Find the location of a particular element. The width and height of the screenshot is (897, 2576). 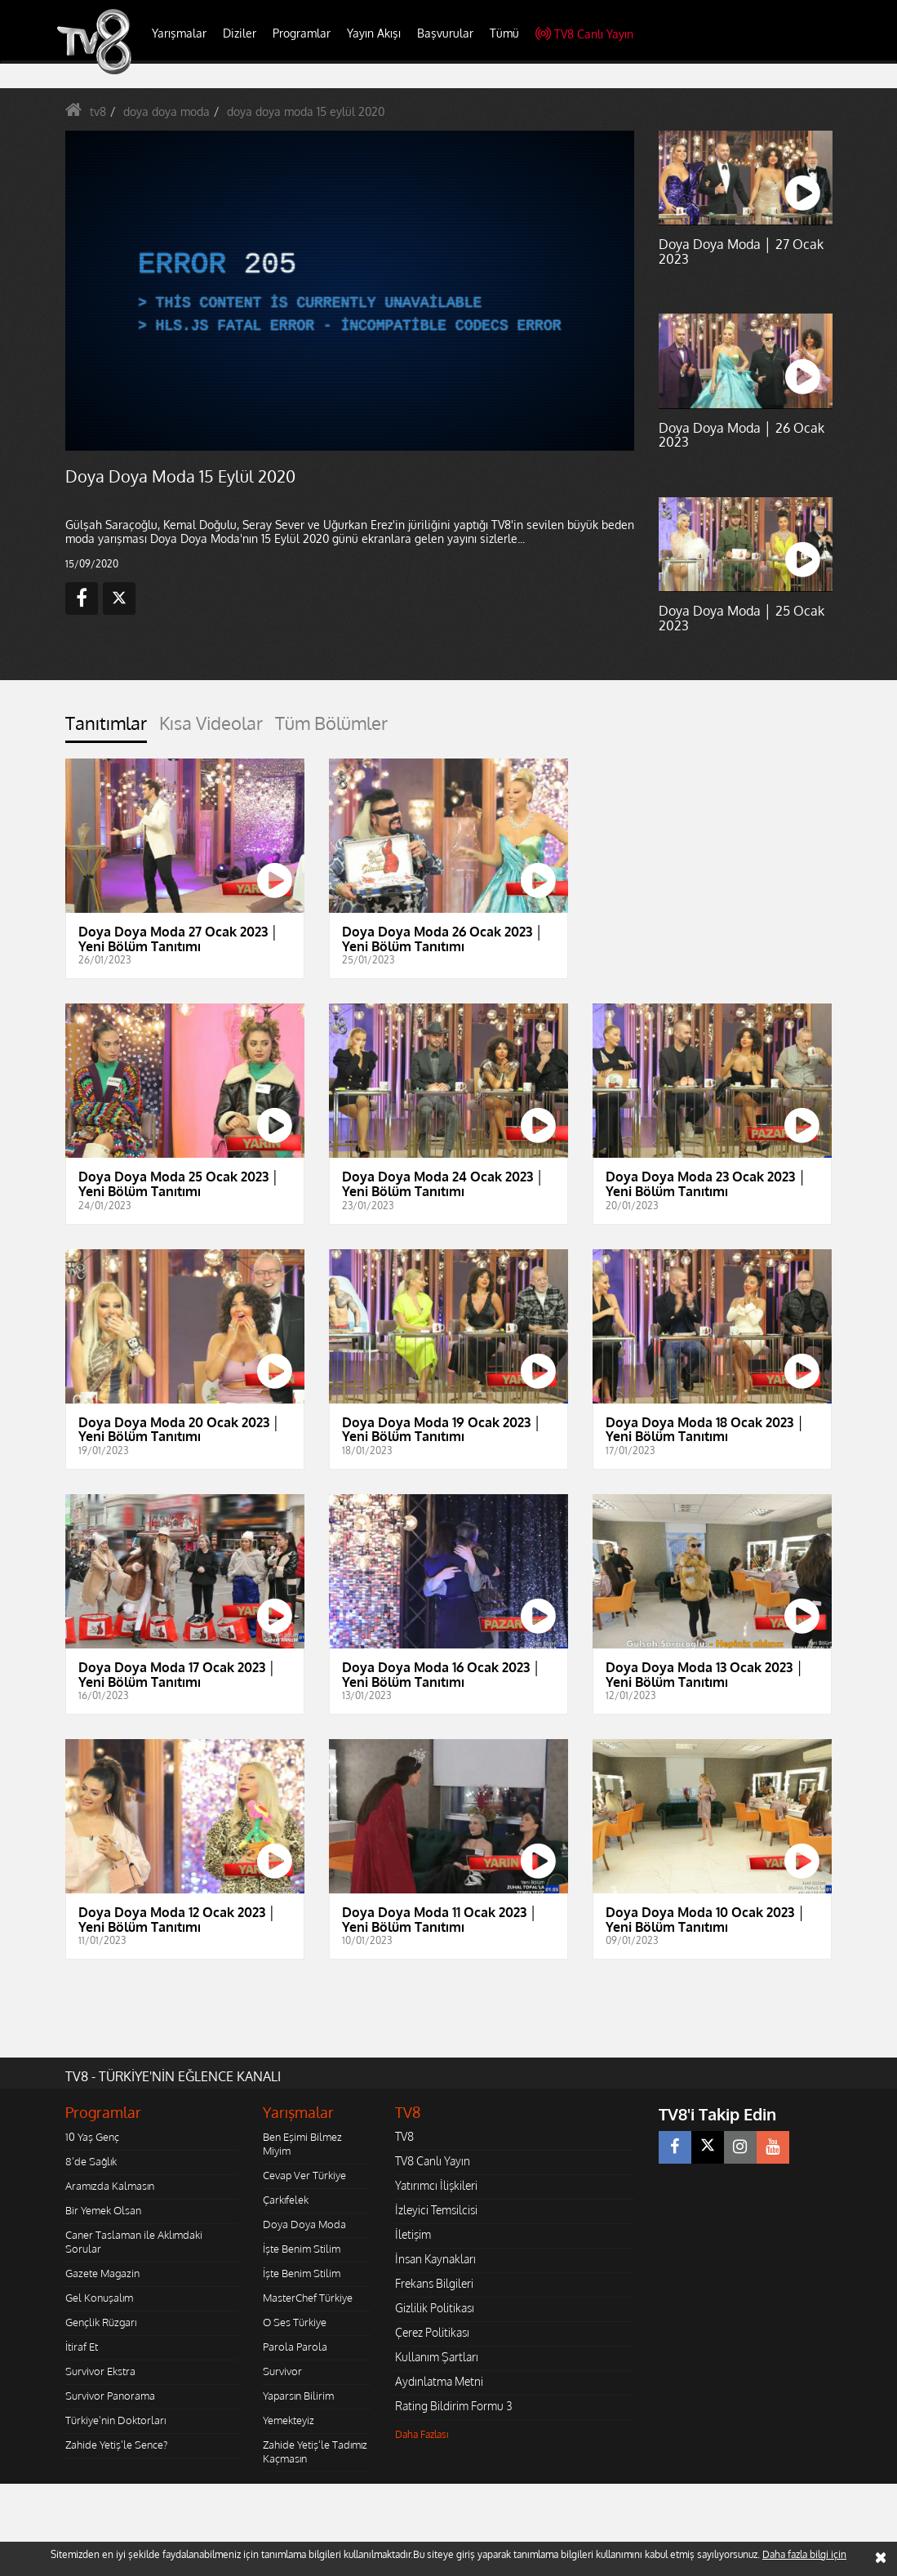

TV8 is located at coordinates (404, 2136).